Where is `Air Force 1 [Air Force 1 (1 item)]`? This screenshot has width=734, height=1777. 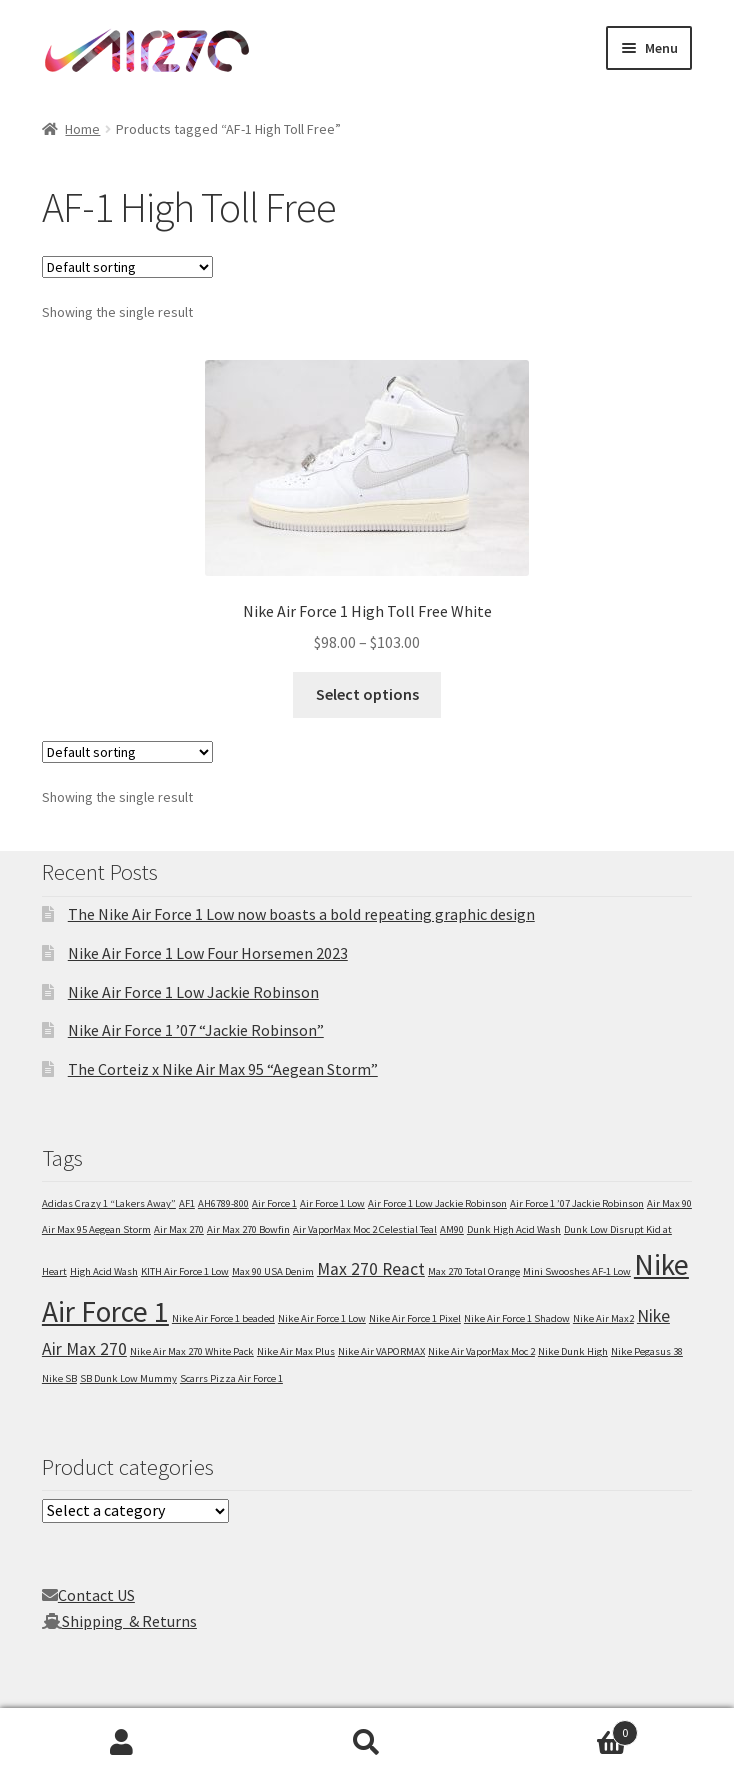
Air Force 1 [Air Force 1 (1 item)] is located at coordinates (274, 1203).